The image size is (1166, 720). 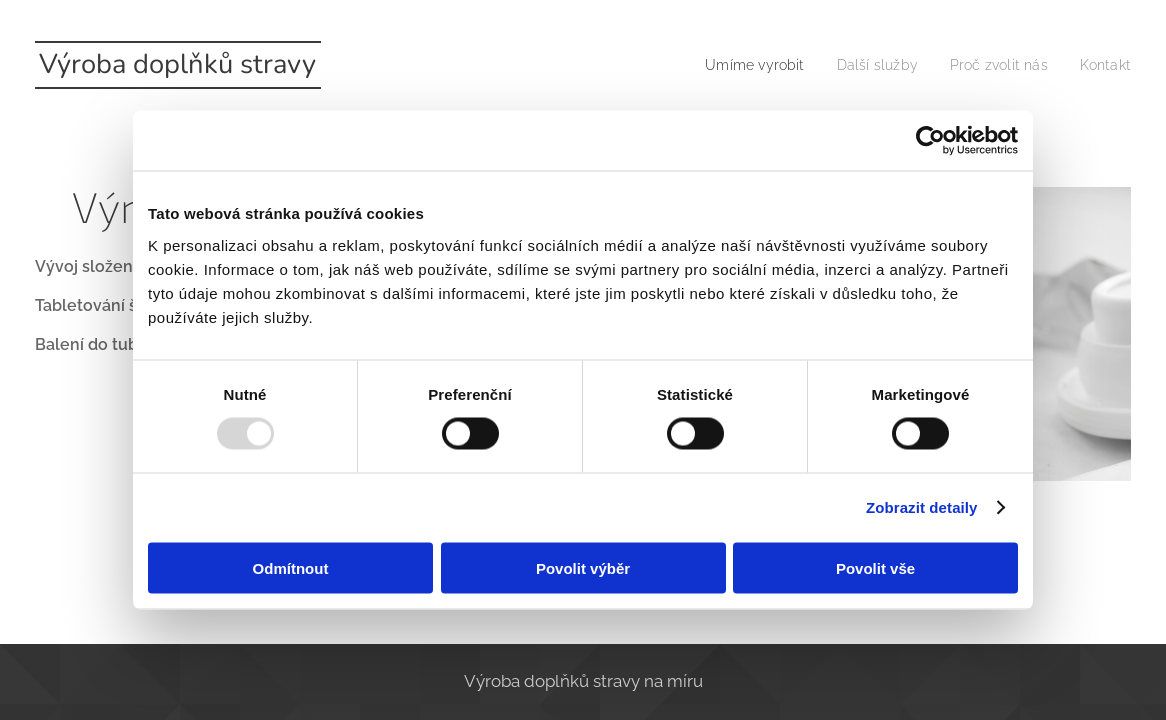 What do you see at coordinates (875, 567) in the screenshot?
I see `Povolit vše` at bounding box center [875, 567].